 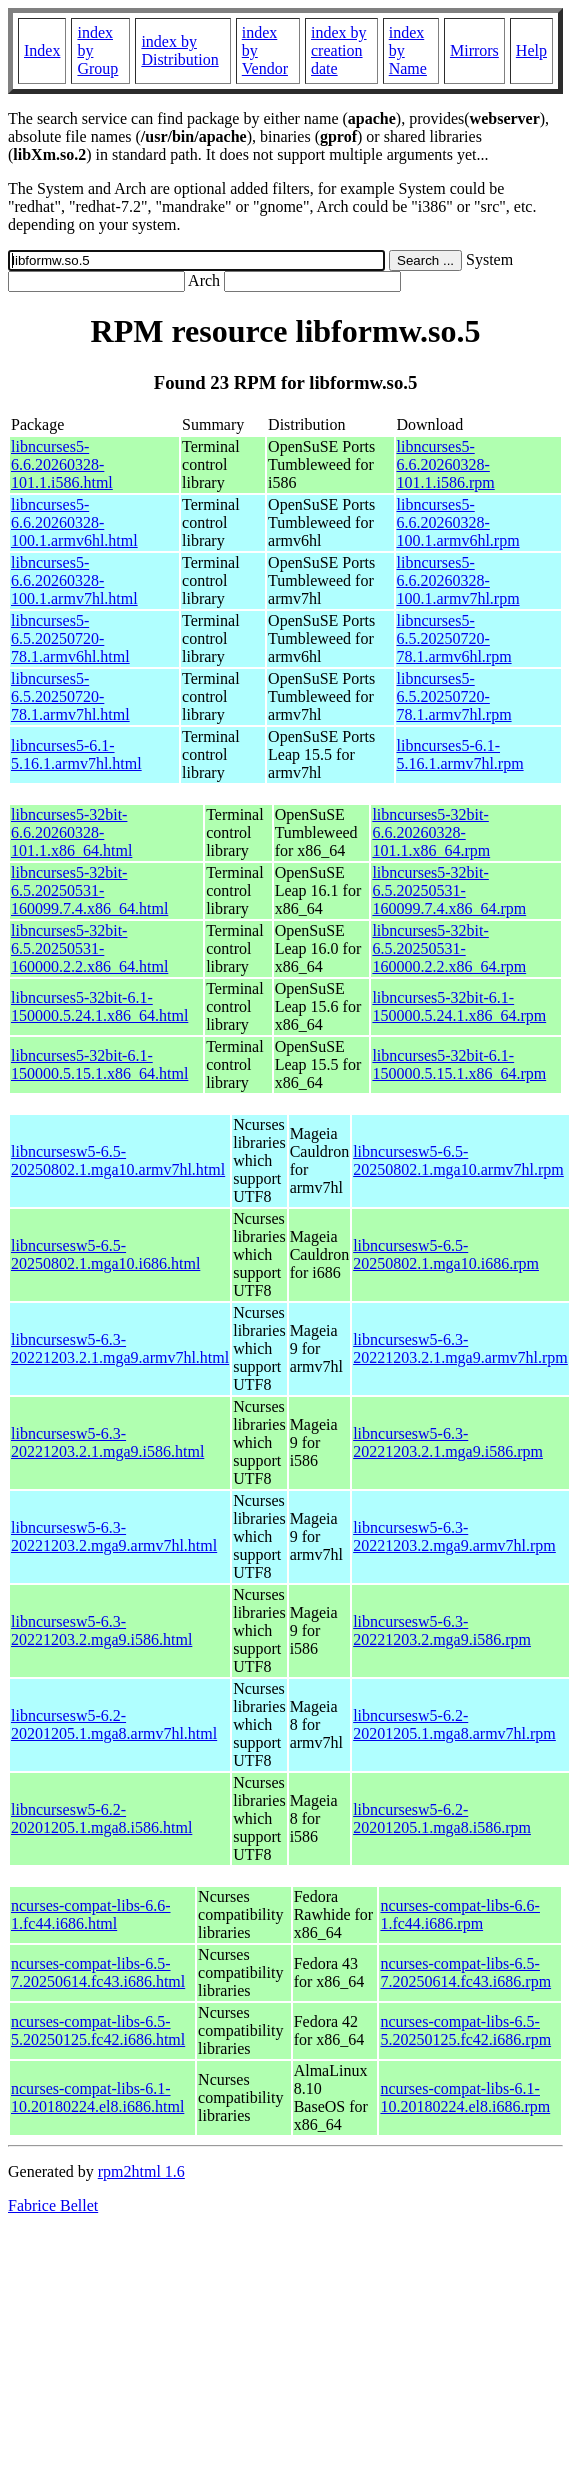 What do you see at coordinates (458, 580) in the screenshot?
I see `libncurses5-6.6.20260328-100.1.armv7hl.rpm` at bounding box center [458, 580].